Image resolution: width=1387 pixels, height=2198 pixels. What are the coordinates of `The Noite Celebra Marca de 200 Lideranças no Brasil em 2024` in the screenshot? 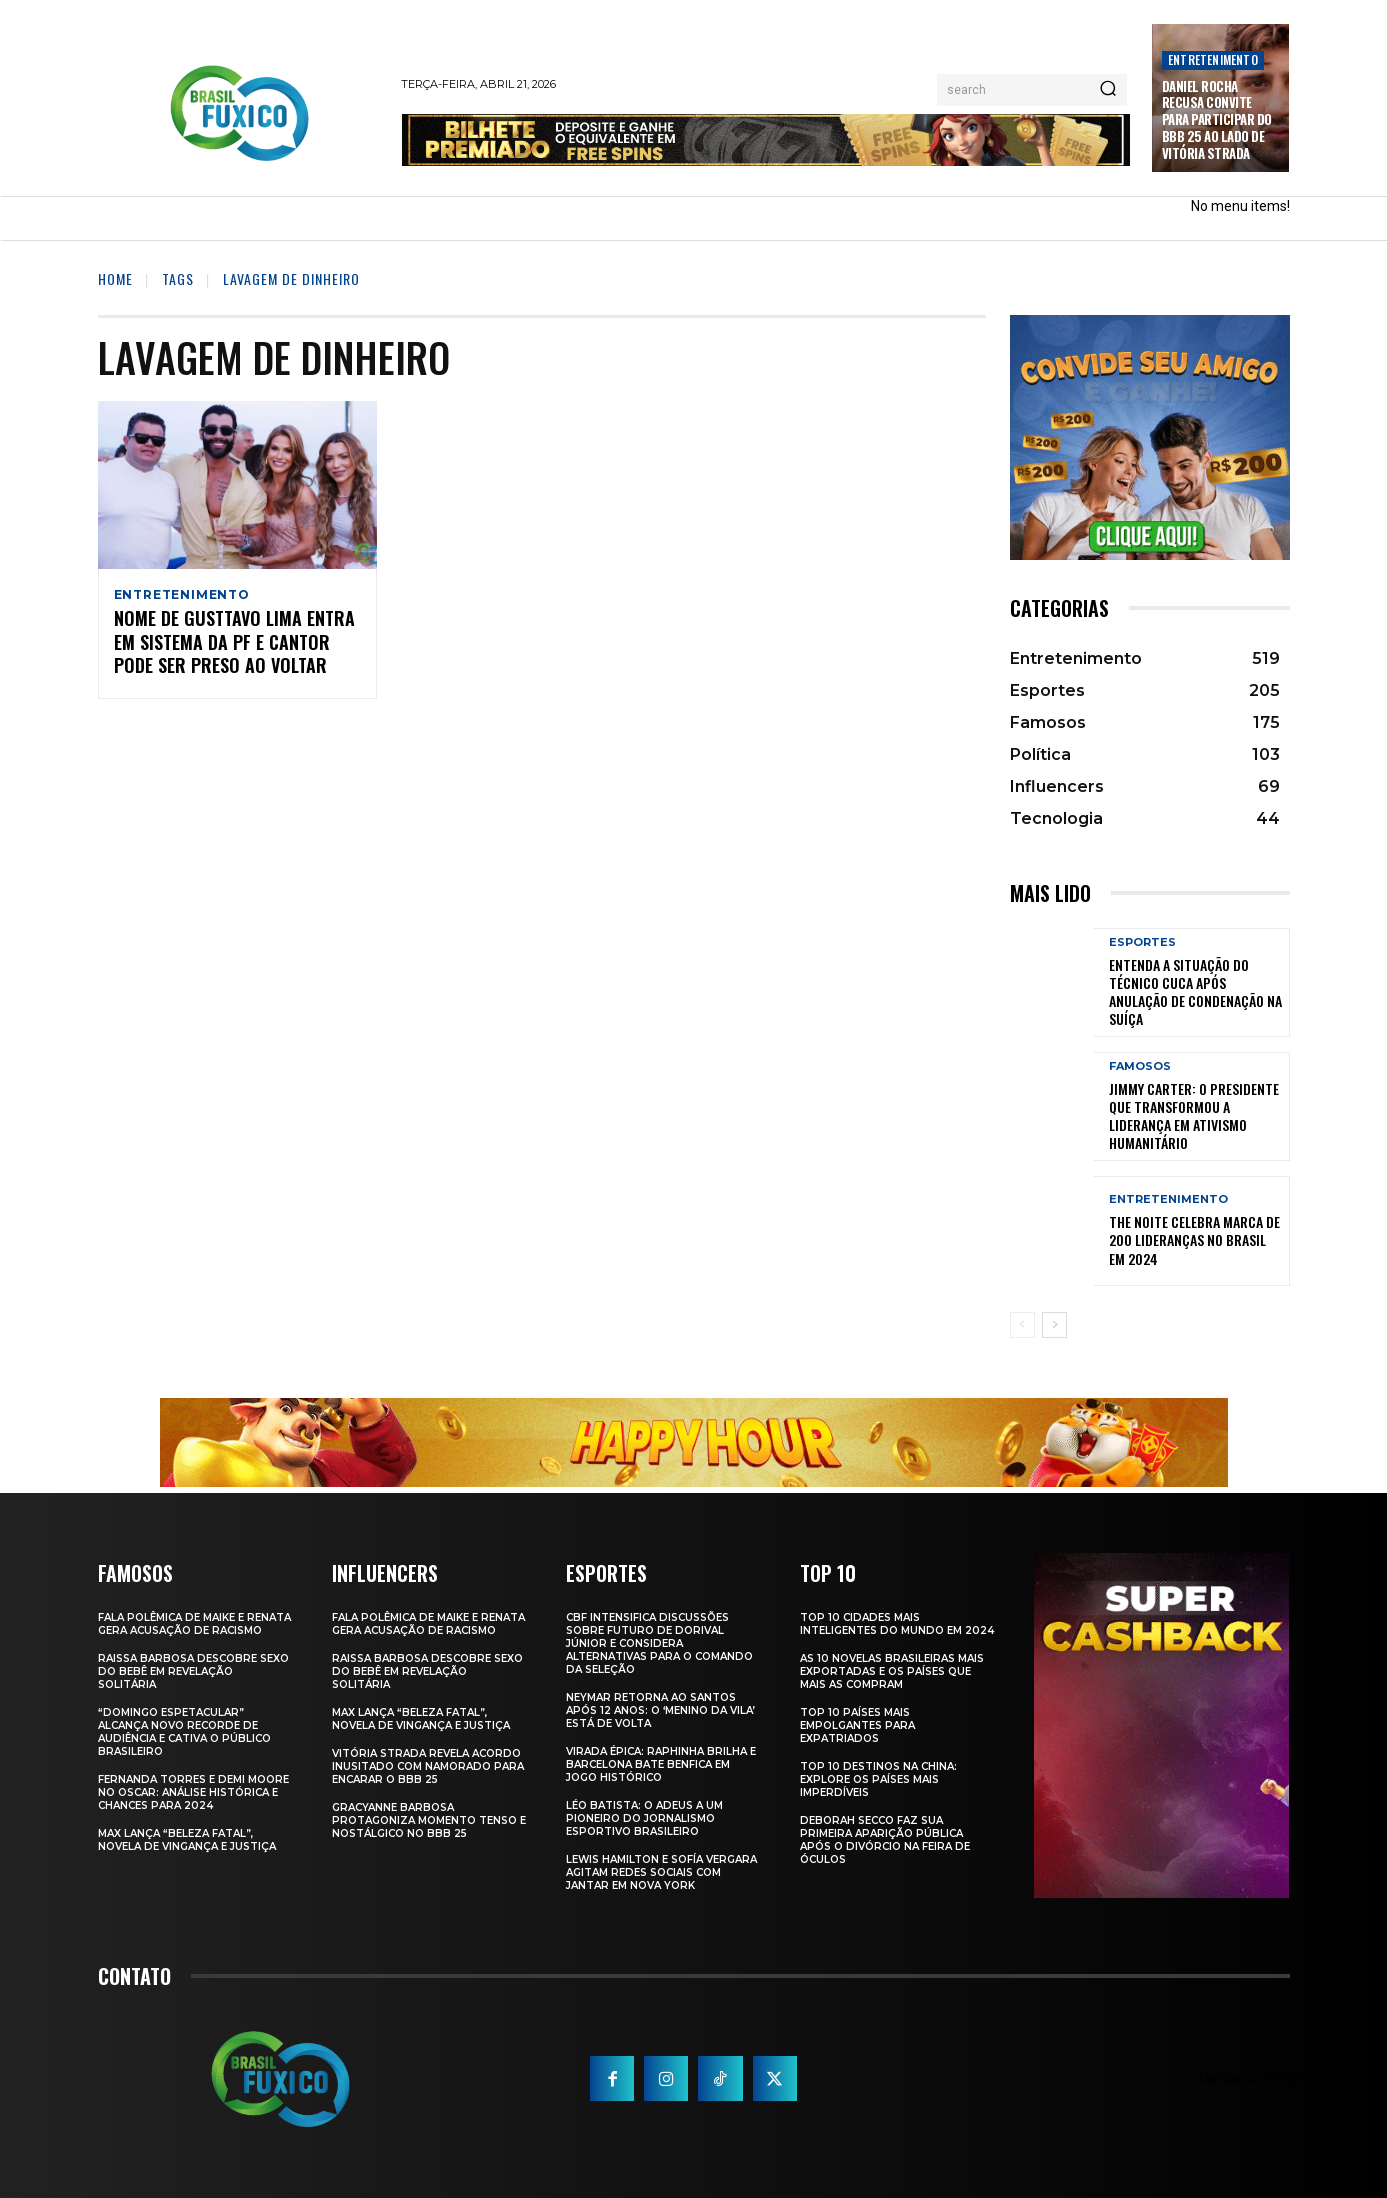 It's located at (1194, 1239).